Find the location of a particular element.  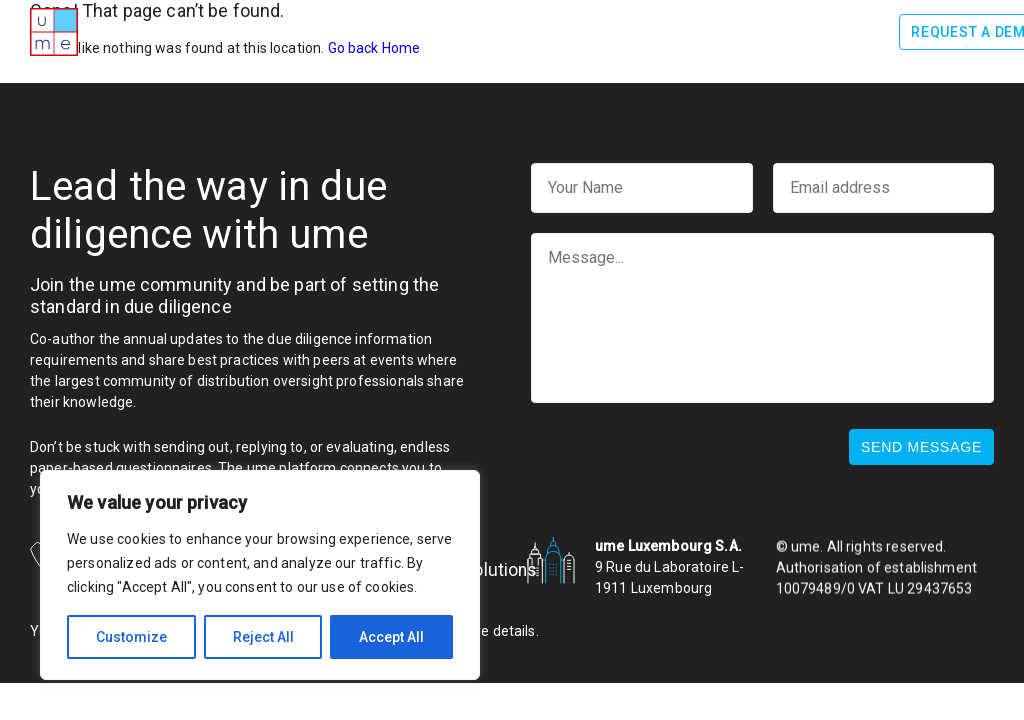

Benefits is located at coordinates (513, 31).